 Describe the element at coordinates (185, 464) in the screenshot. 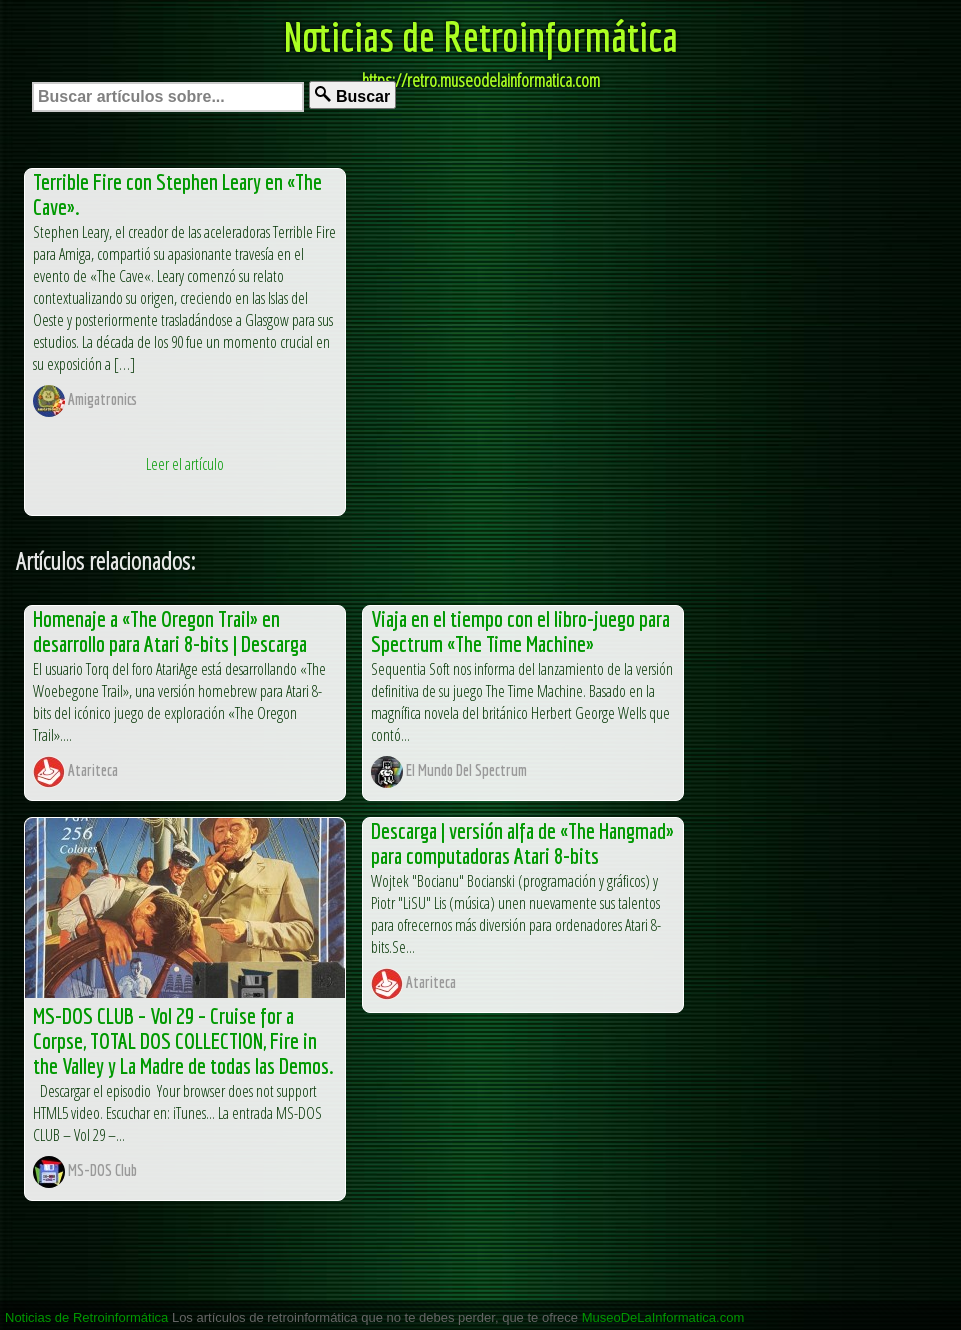

I see `Leer el artículo` at that location.